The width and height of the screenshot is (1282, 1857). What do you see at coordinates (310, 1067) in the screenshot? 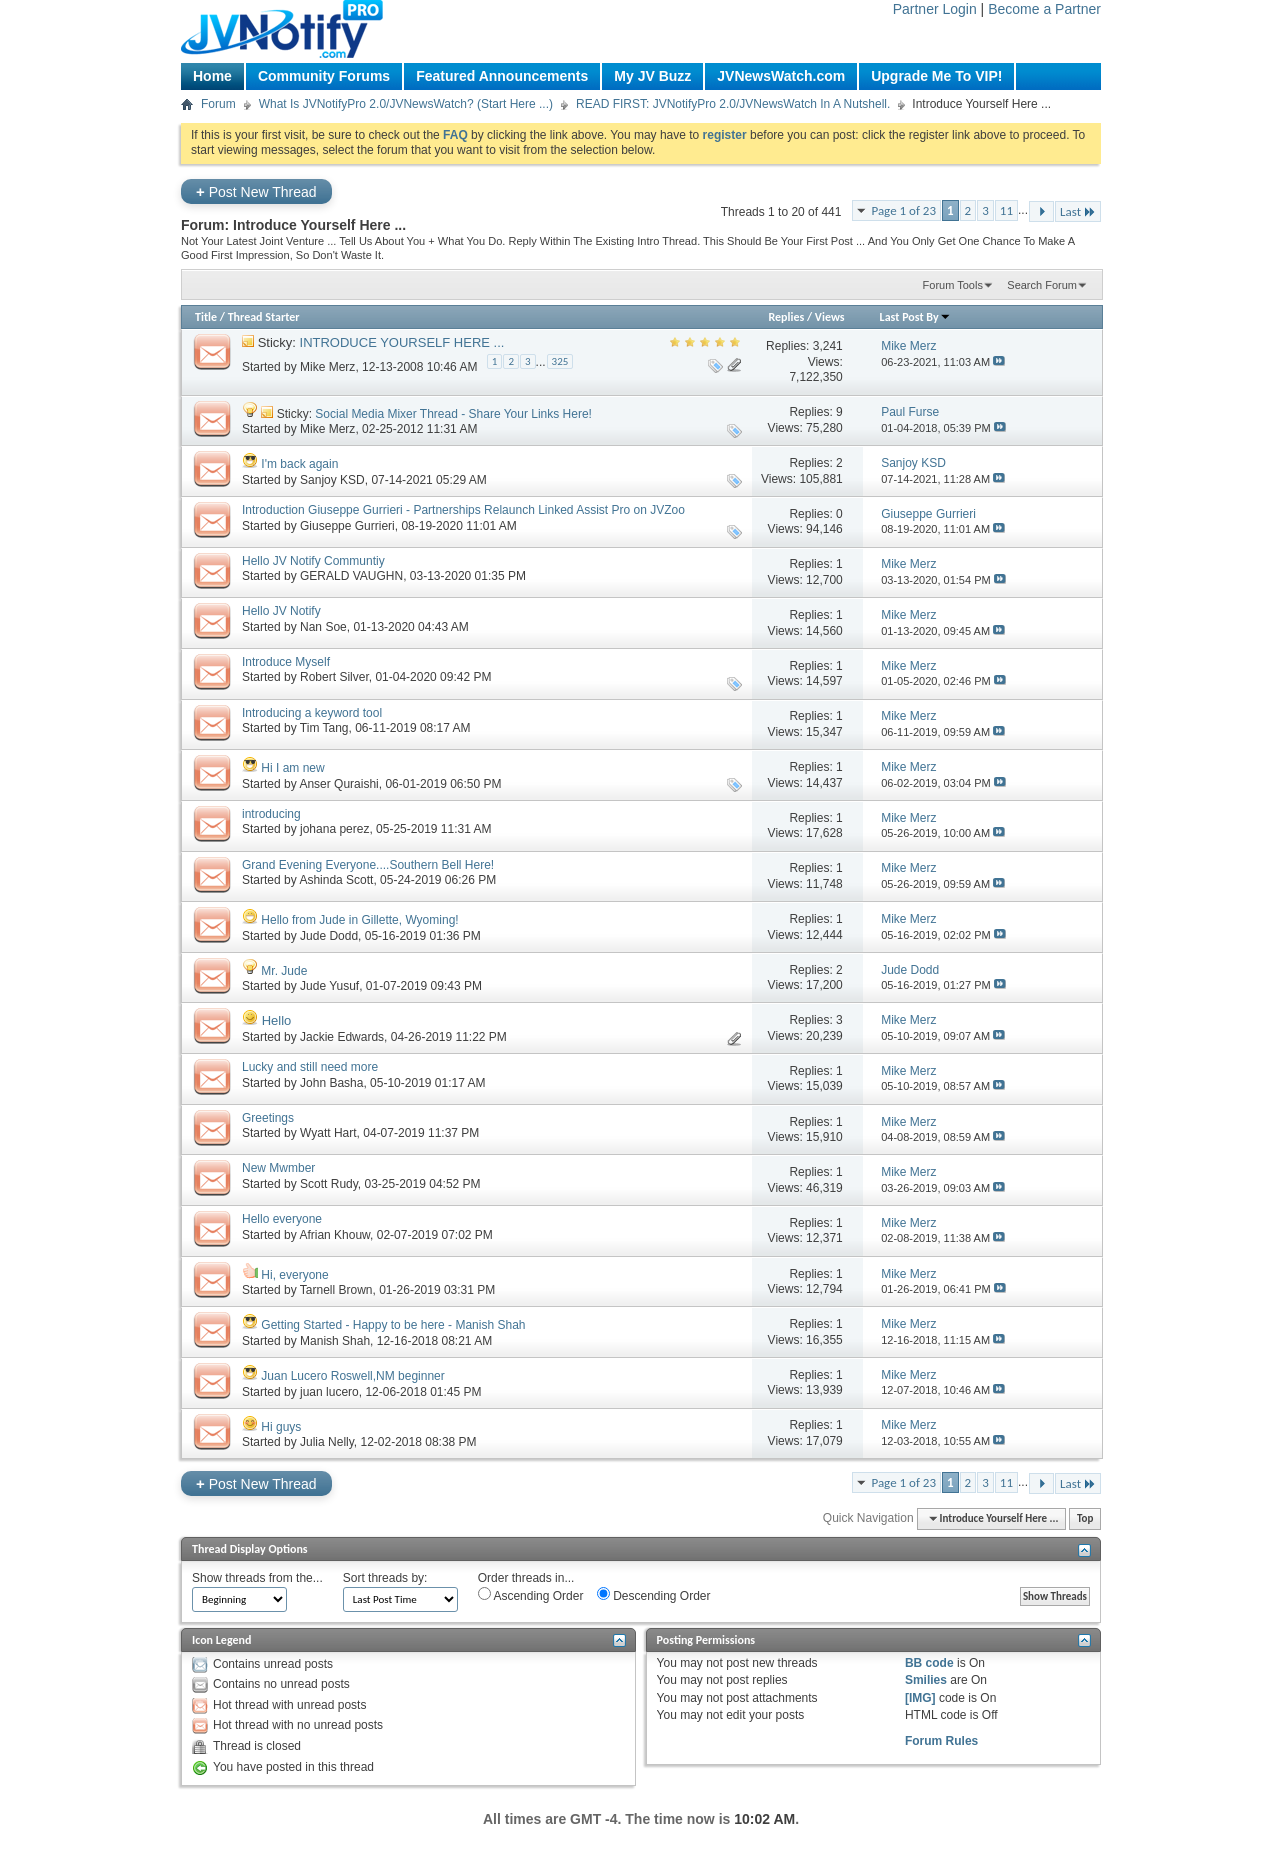
I see `Lucky and still need more` at bounding box center [310, 1067].